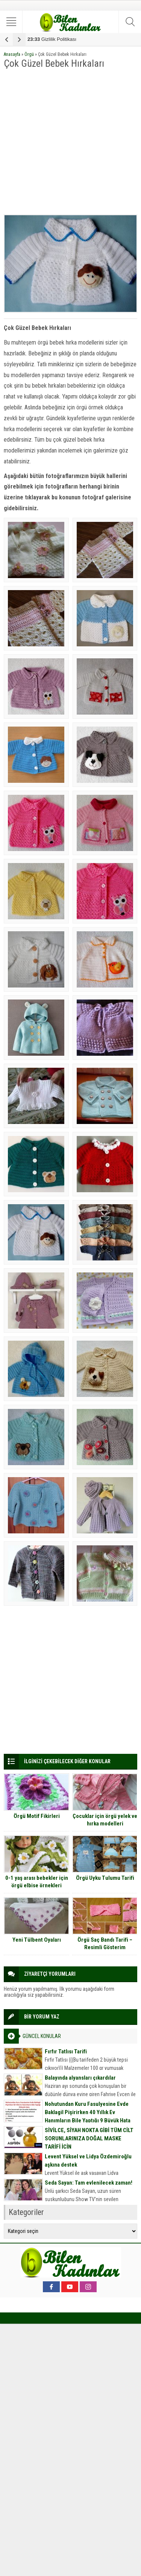 This screenshot has width=141, height=2576. I want to click on [Advertisement], so click(70, 142).